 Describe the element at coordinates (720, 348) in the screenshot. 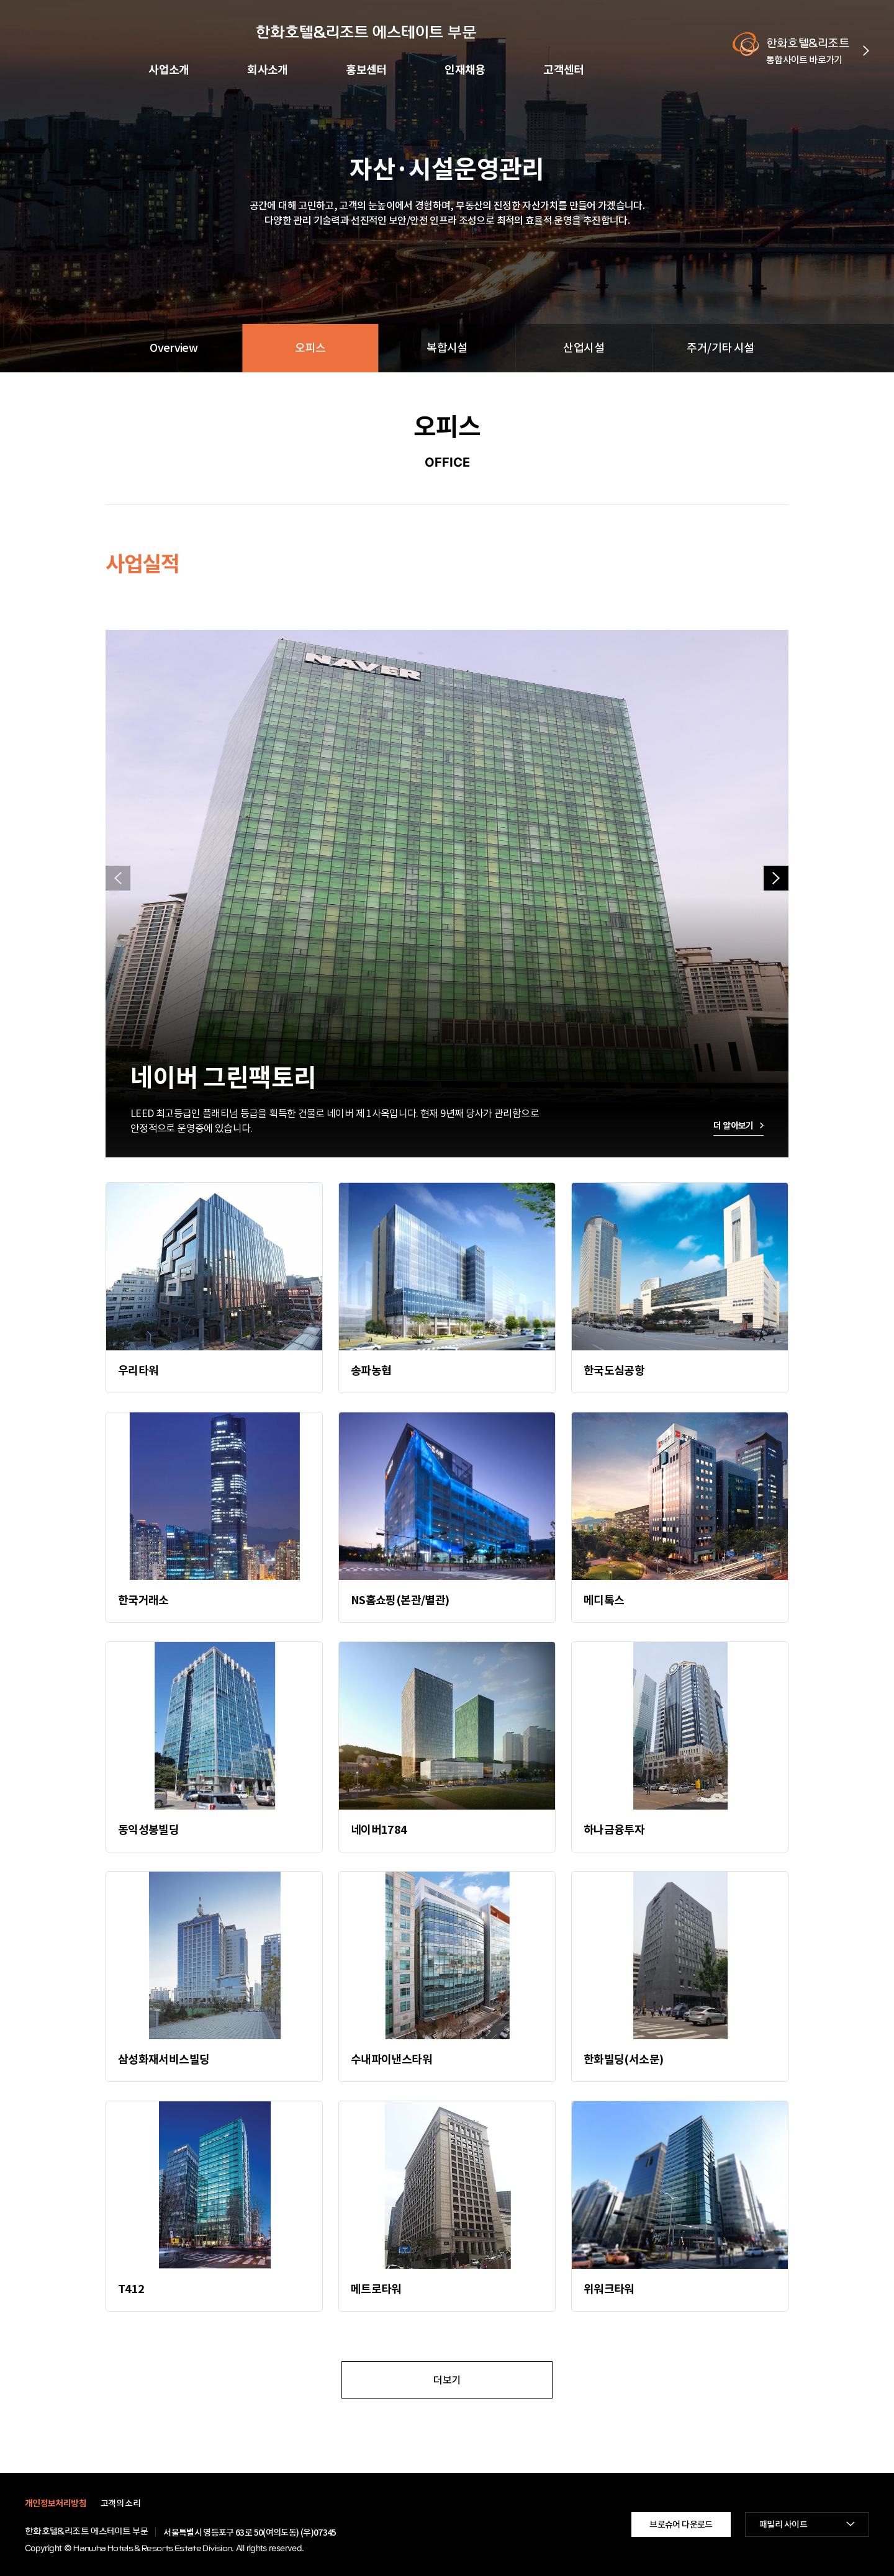

I see `주거/기타 시설` at that location.